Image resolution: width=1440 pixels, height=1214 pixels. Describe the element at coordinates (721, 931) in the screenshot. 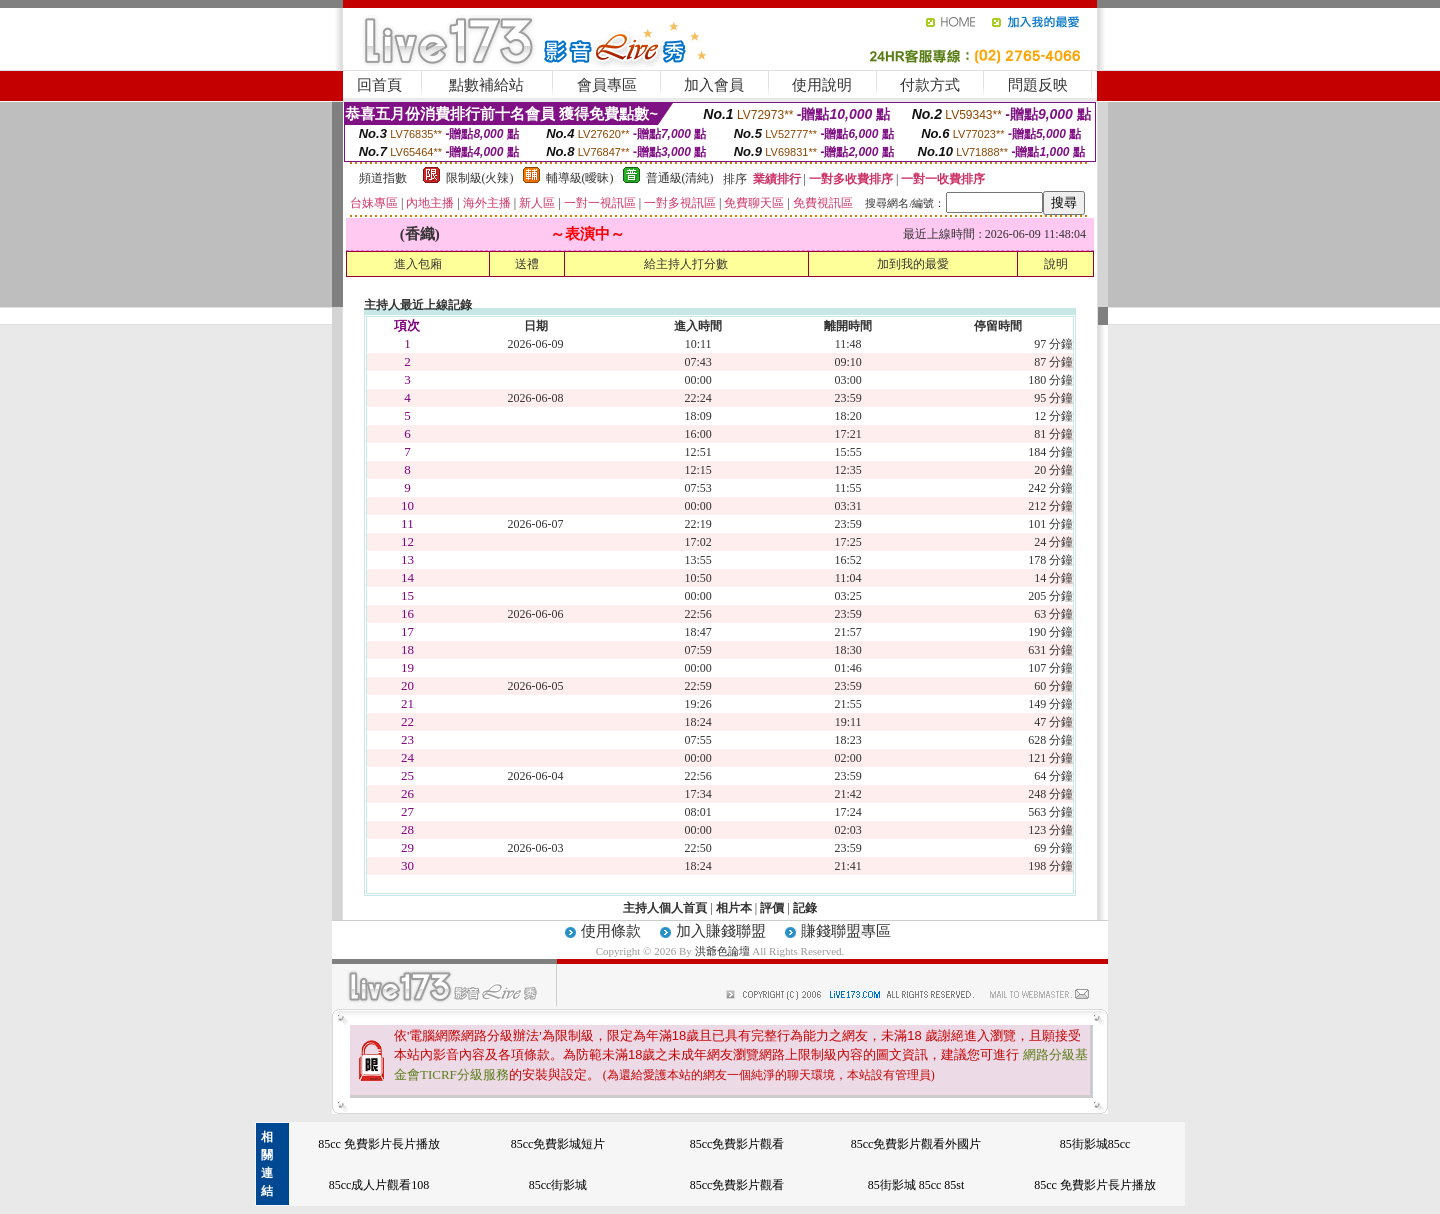

I see `加入賺錢聯盟` at that location.